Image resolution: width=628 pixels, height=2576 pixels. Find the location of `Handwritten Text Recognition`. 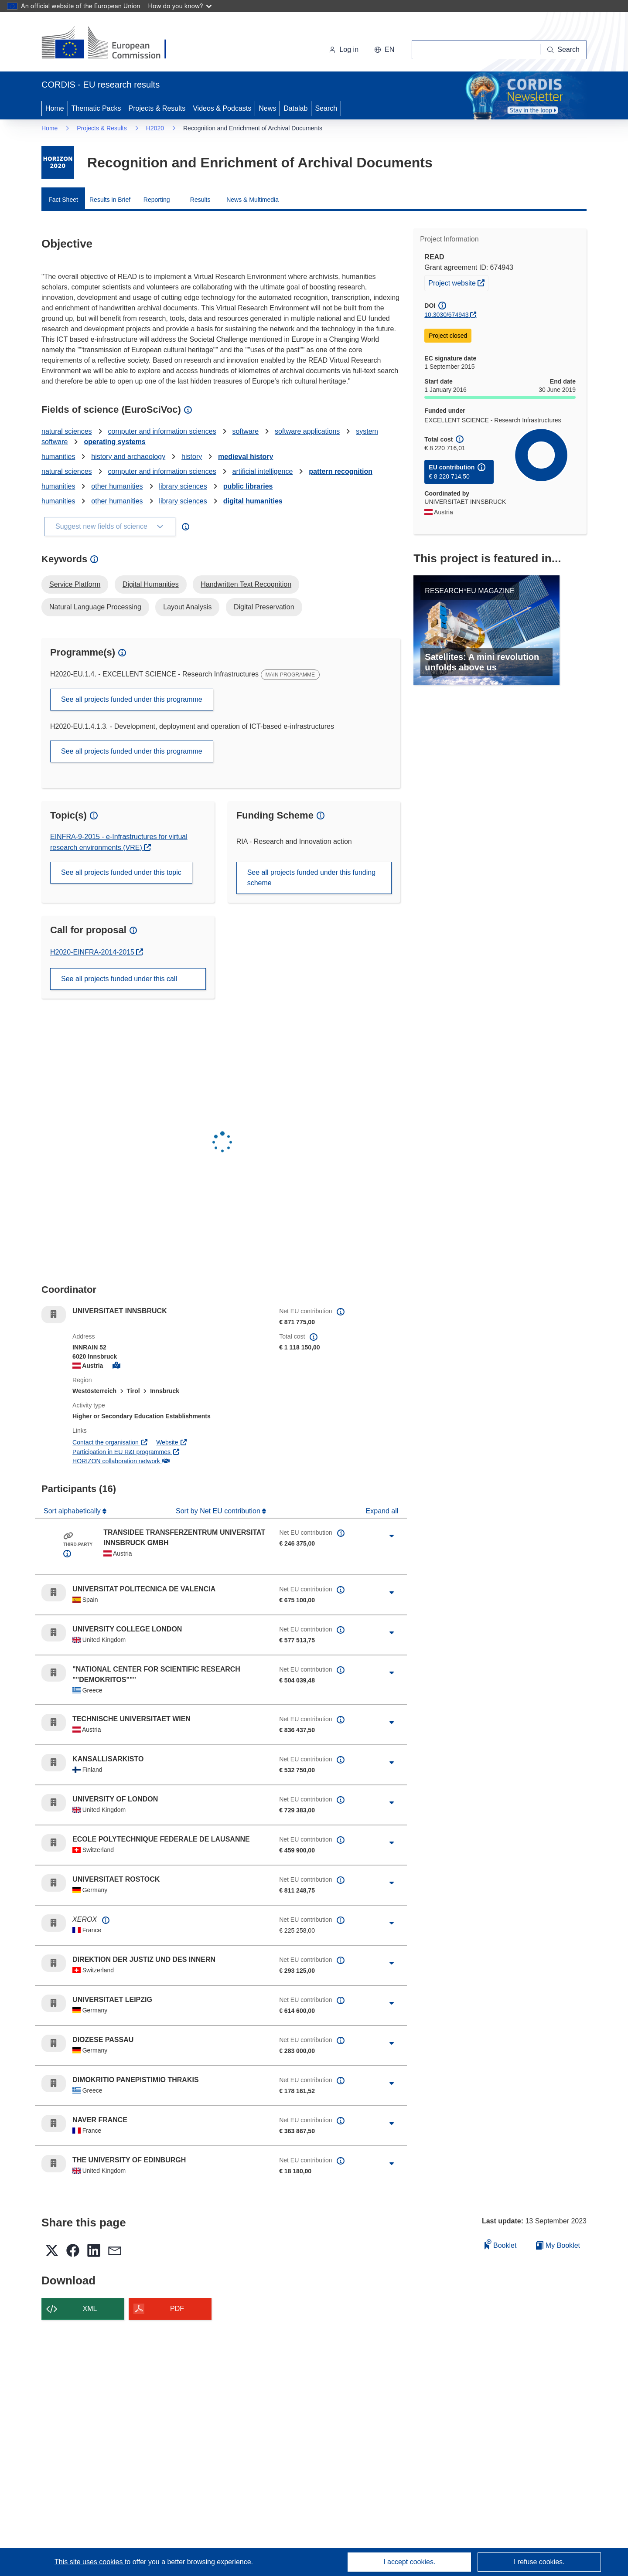

Handwritten Text Recognition is located at coordinates (246, 584).